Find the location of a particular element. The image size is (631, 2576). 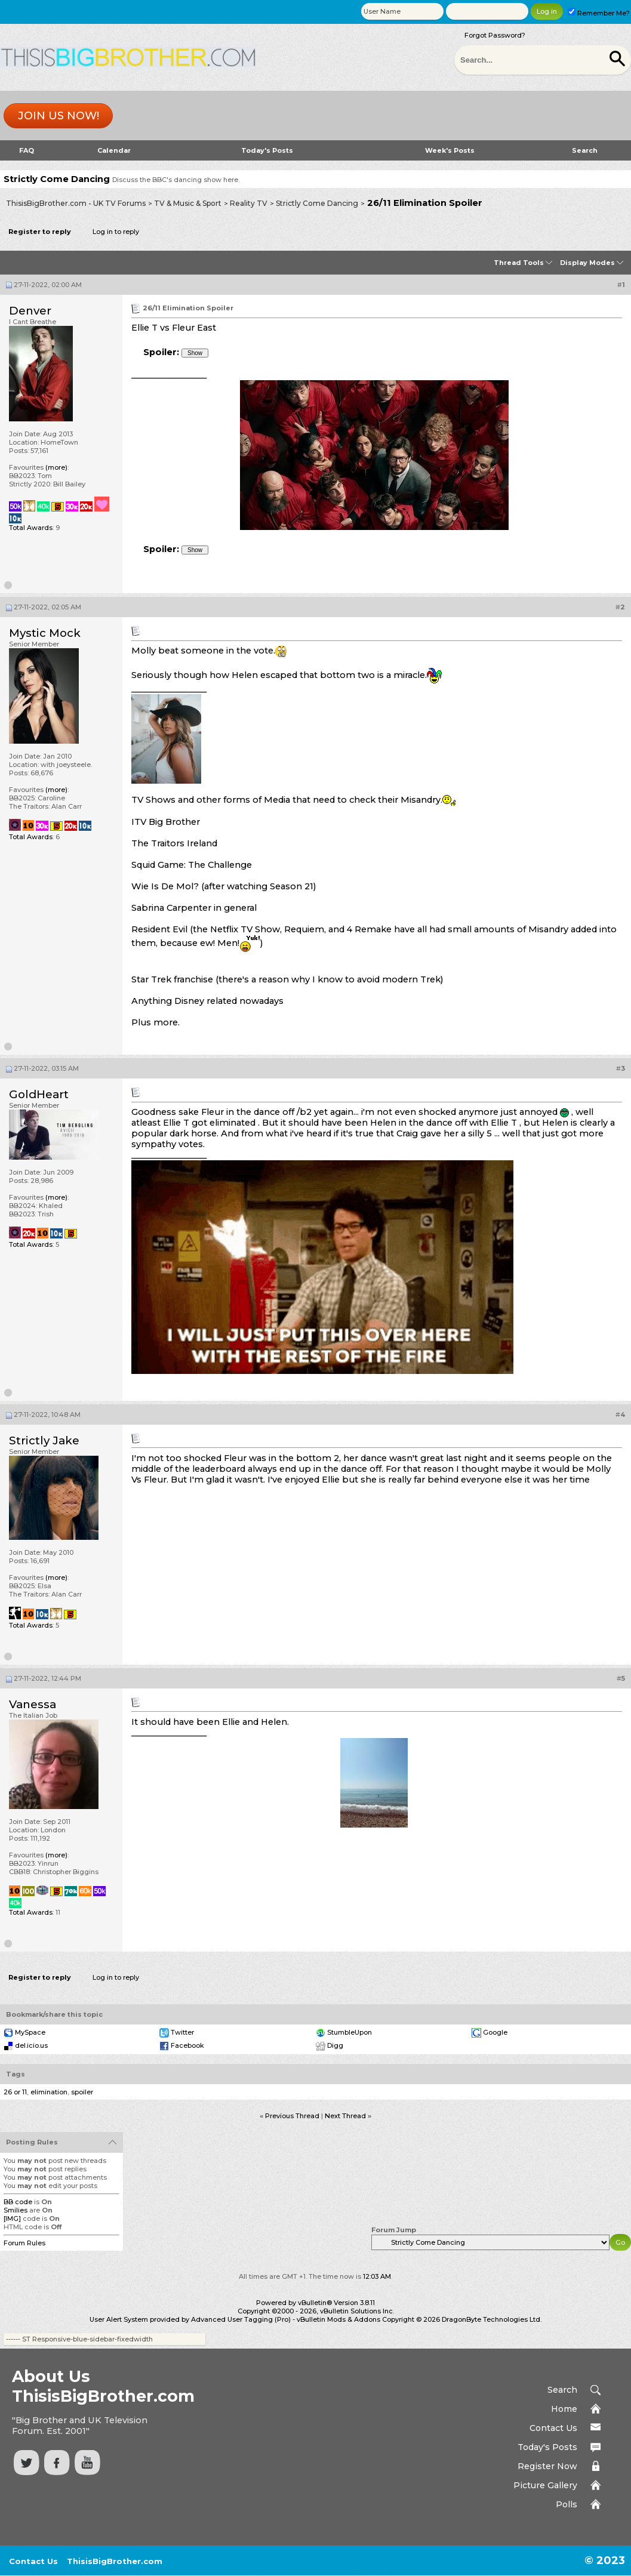

Forgot Password? is located at coordinates (494, 35).